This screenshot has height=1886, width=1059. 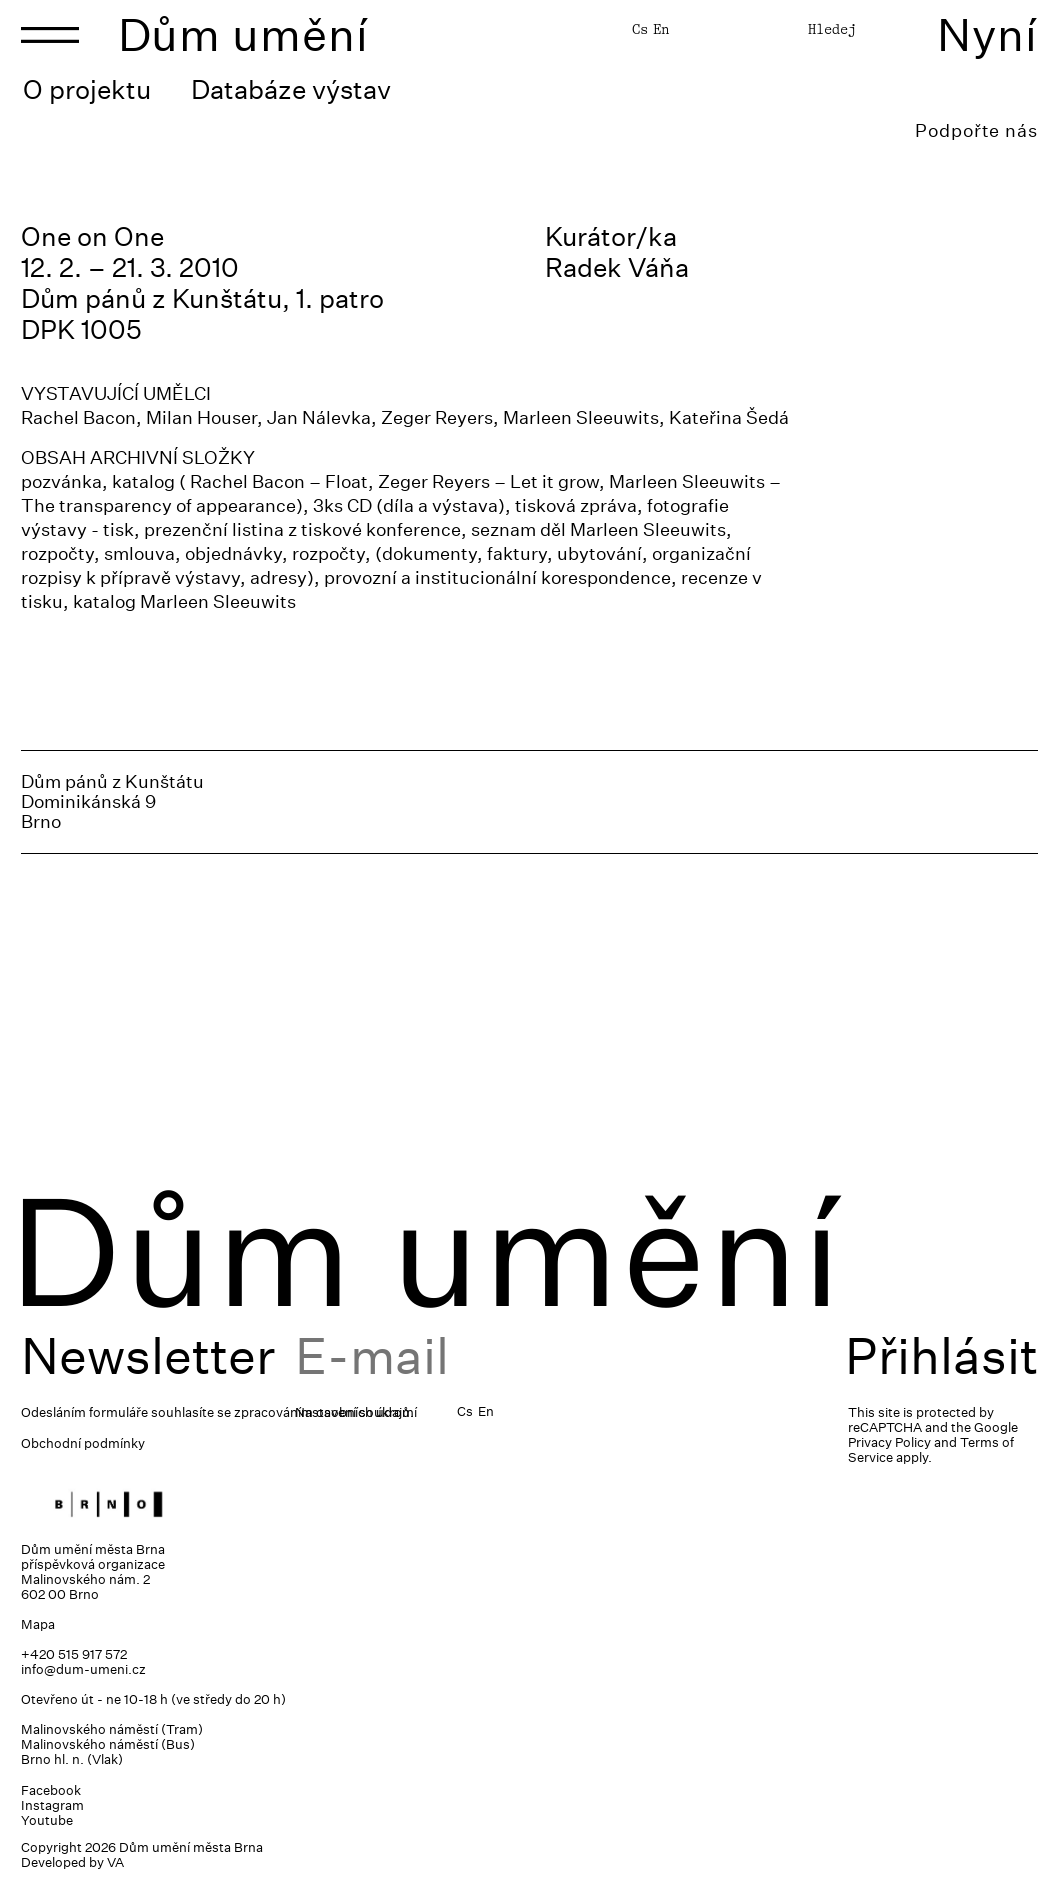 What do you see at coordinates (115, 1862) in the screenshot?
I see `VA` at bounding box center [115, 1862].